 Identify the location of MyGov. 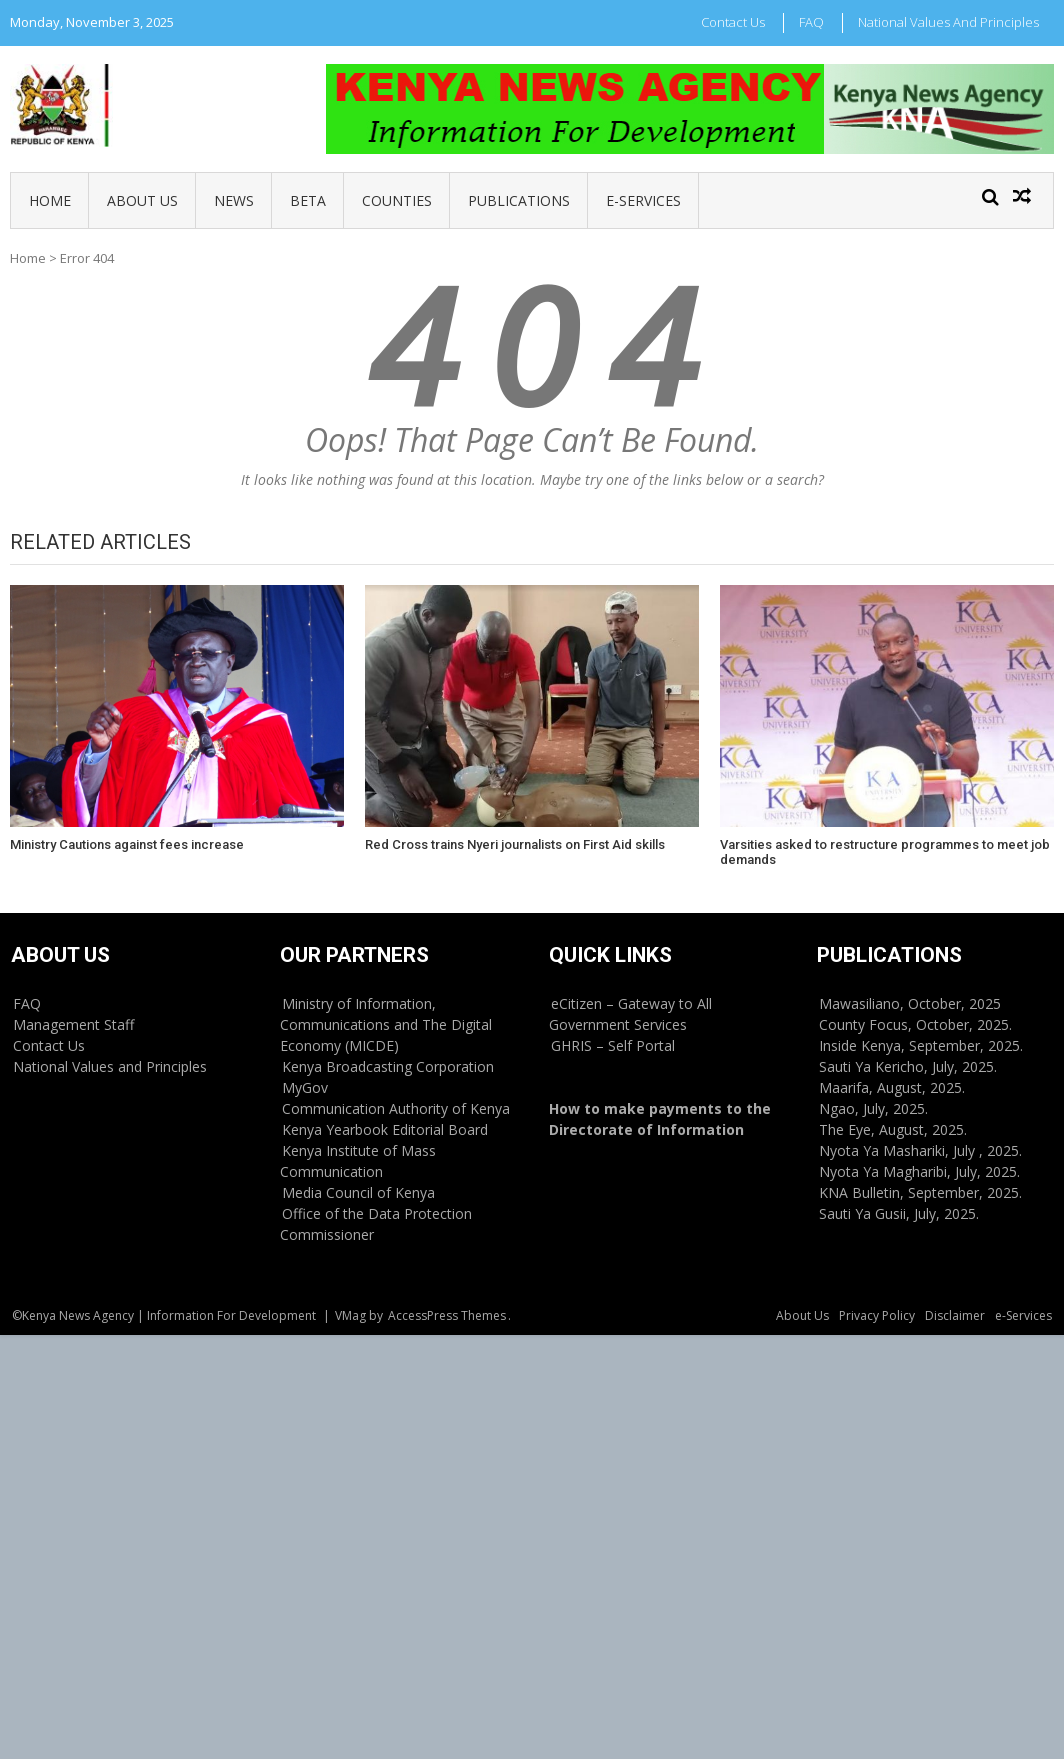
(305, 1087).